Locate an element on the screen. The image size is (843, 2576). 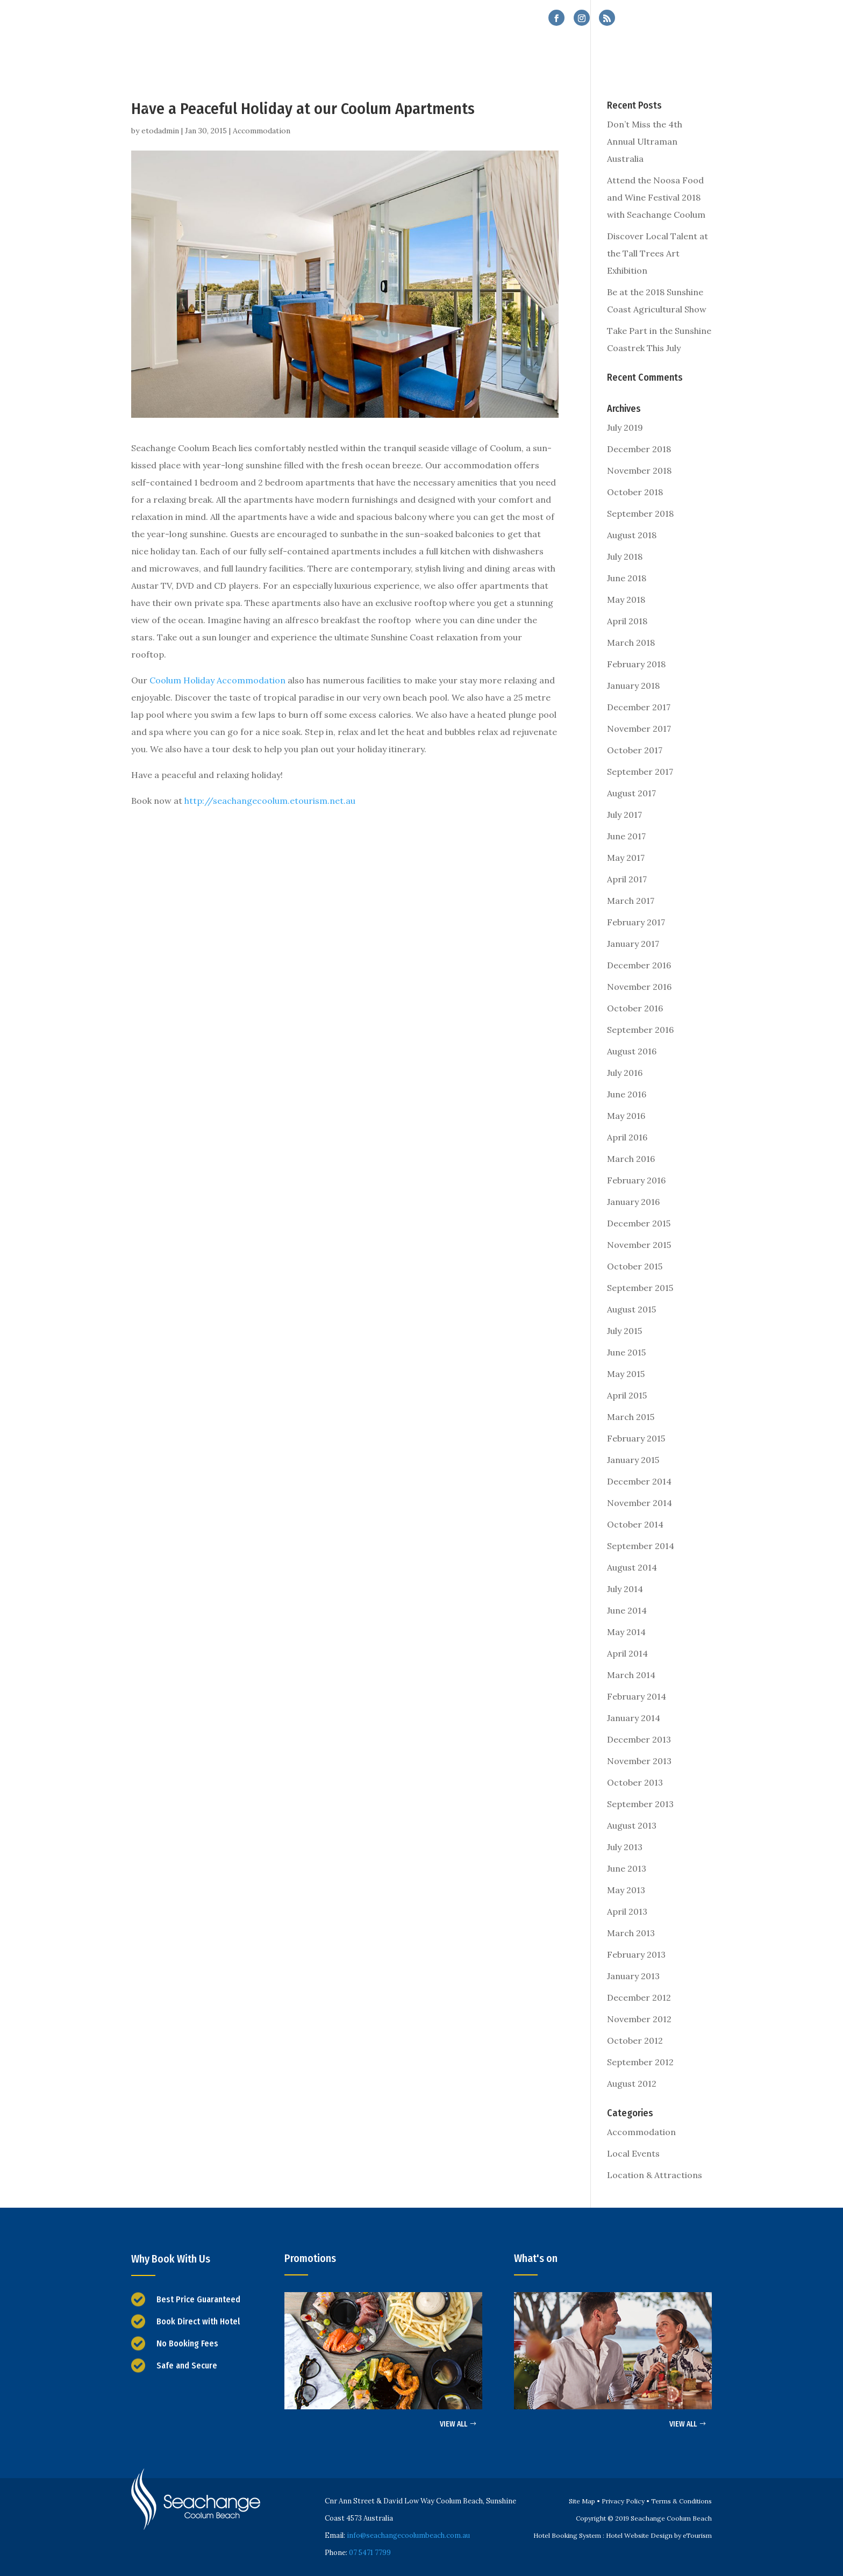
Terms & Conditions is located at coordinates (681, 2501).